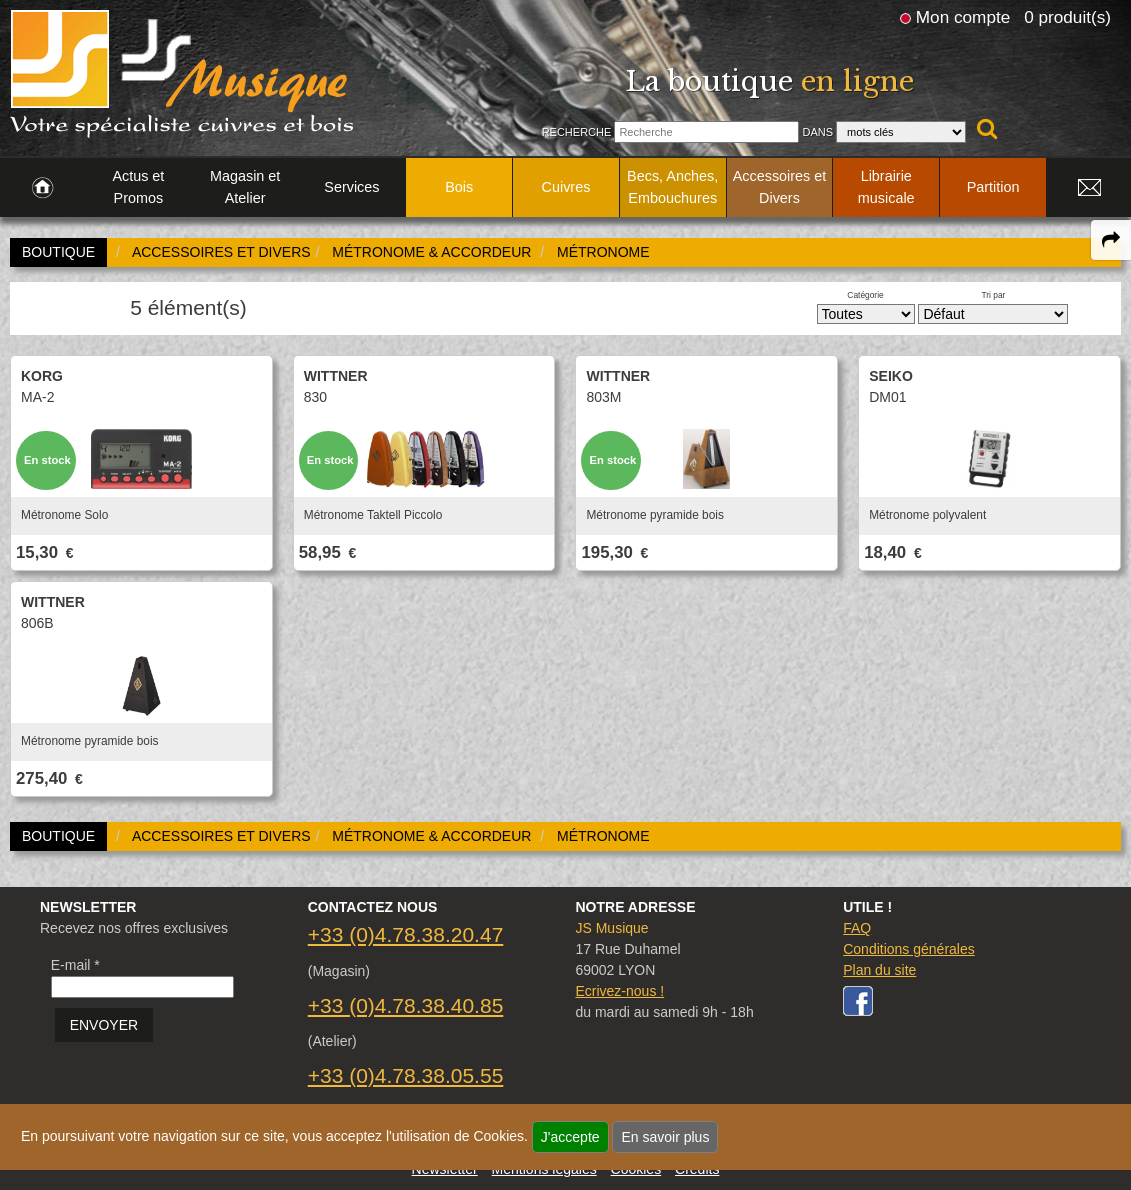 This screenshot has width=1131, height=1190. I want to click on Magasin et Atelier, so click(245, 187).